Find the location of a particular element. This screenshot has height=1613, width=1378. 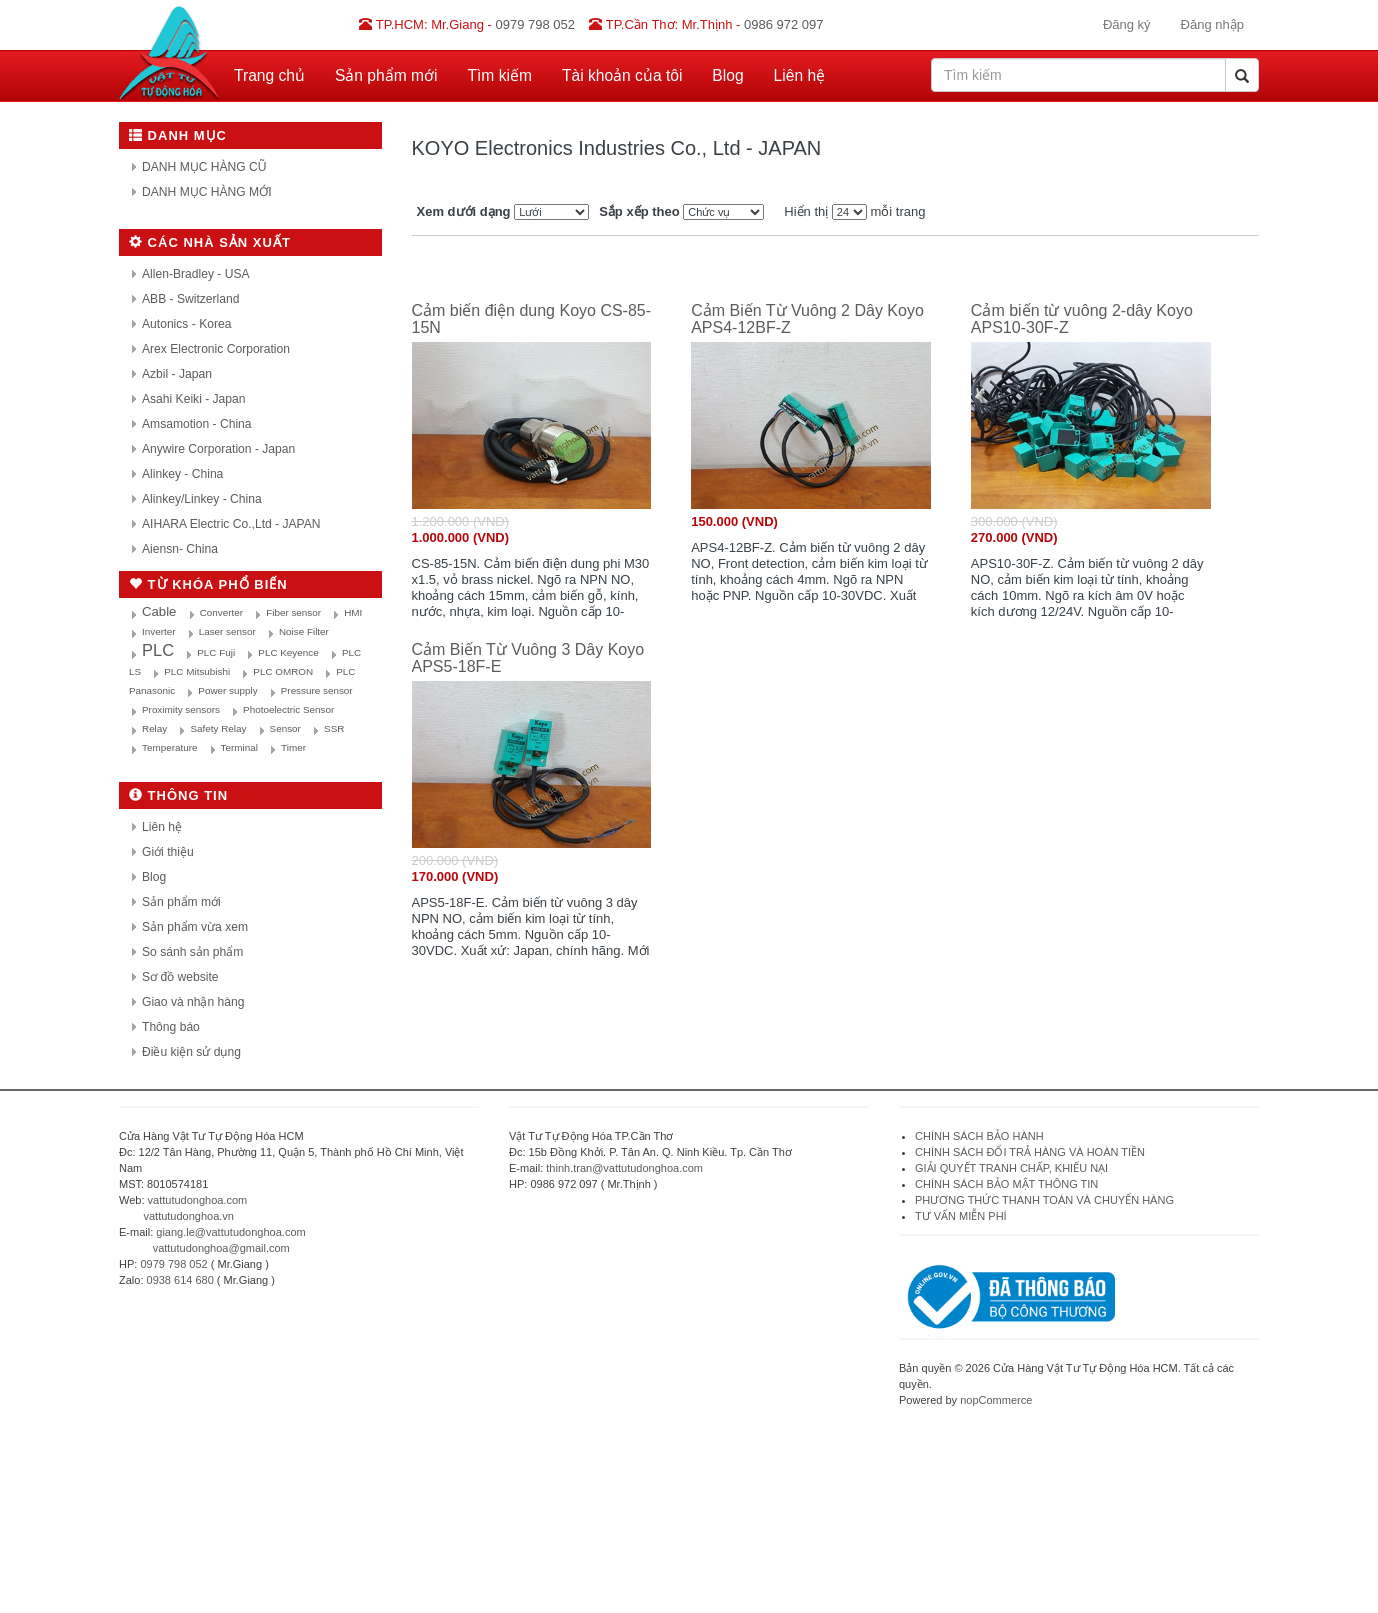

Azbil - Japan is located at coordinates (177, 374).